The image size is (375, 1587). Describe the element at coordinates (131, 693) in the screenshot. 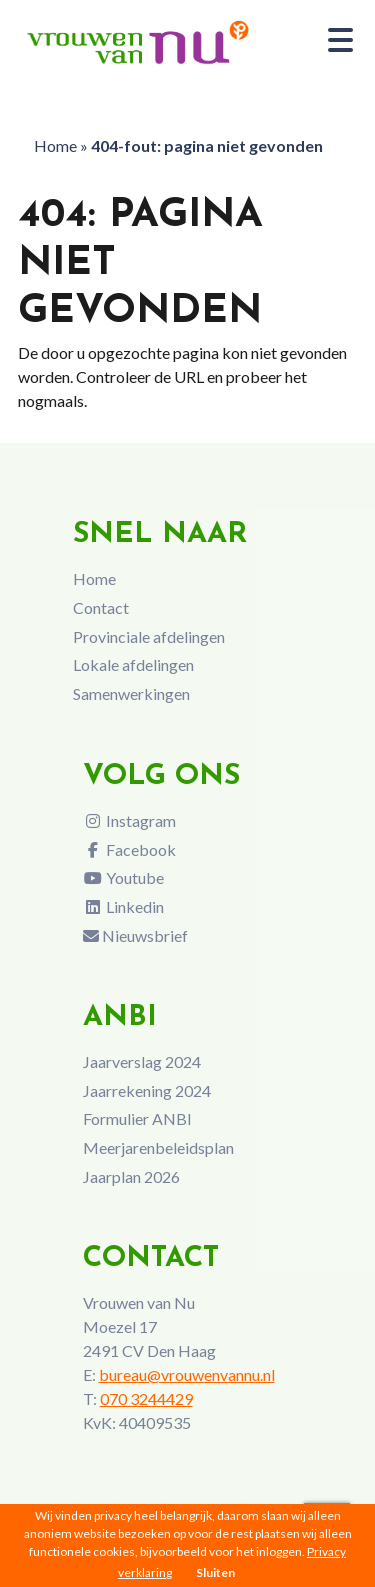

I see `Samenwerkingen` at that location.